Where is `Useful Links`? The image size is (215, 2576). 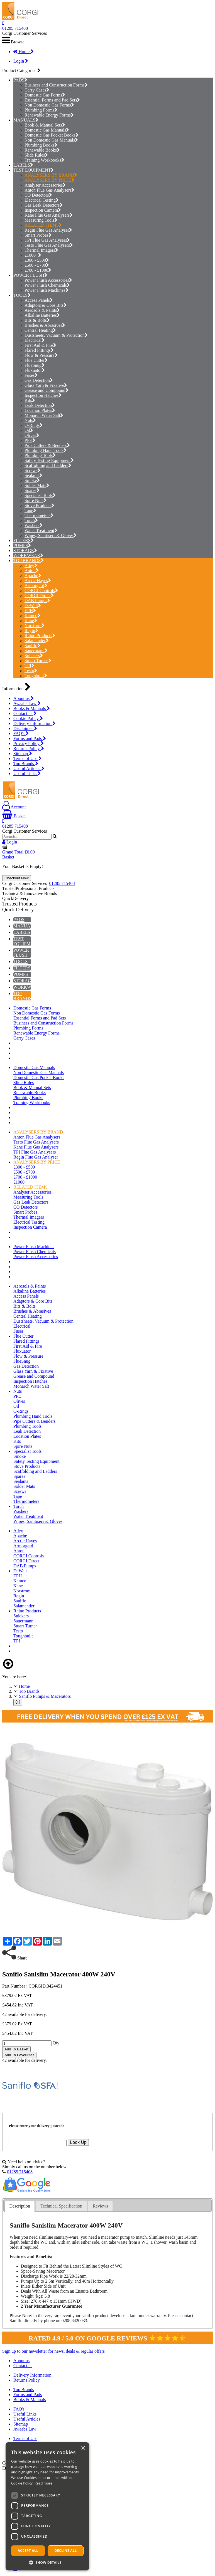 Useful Links is located at coordinates (27, 773).